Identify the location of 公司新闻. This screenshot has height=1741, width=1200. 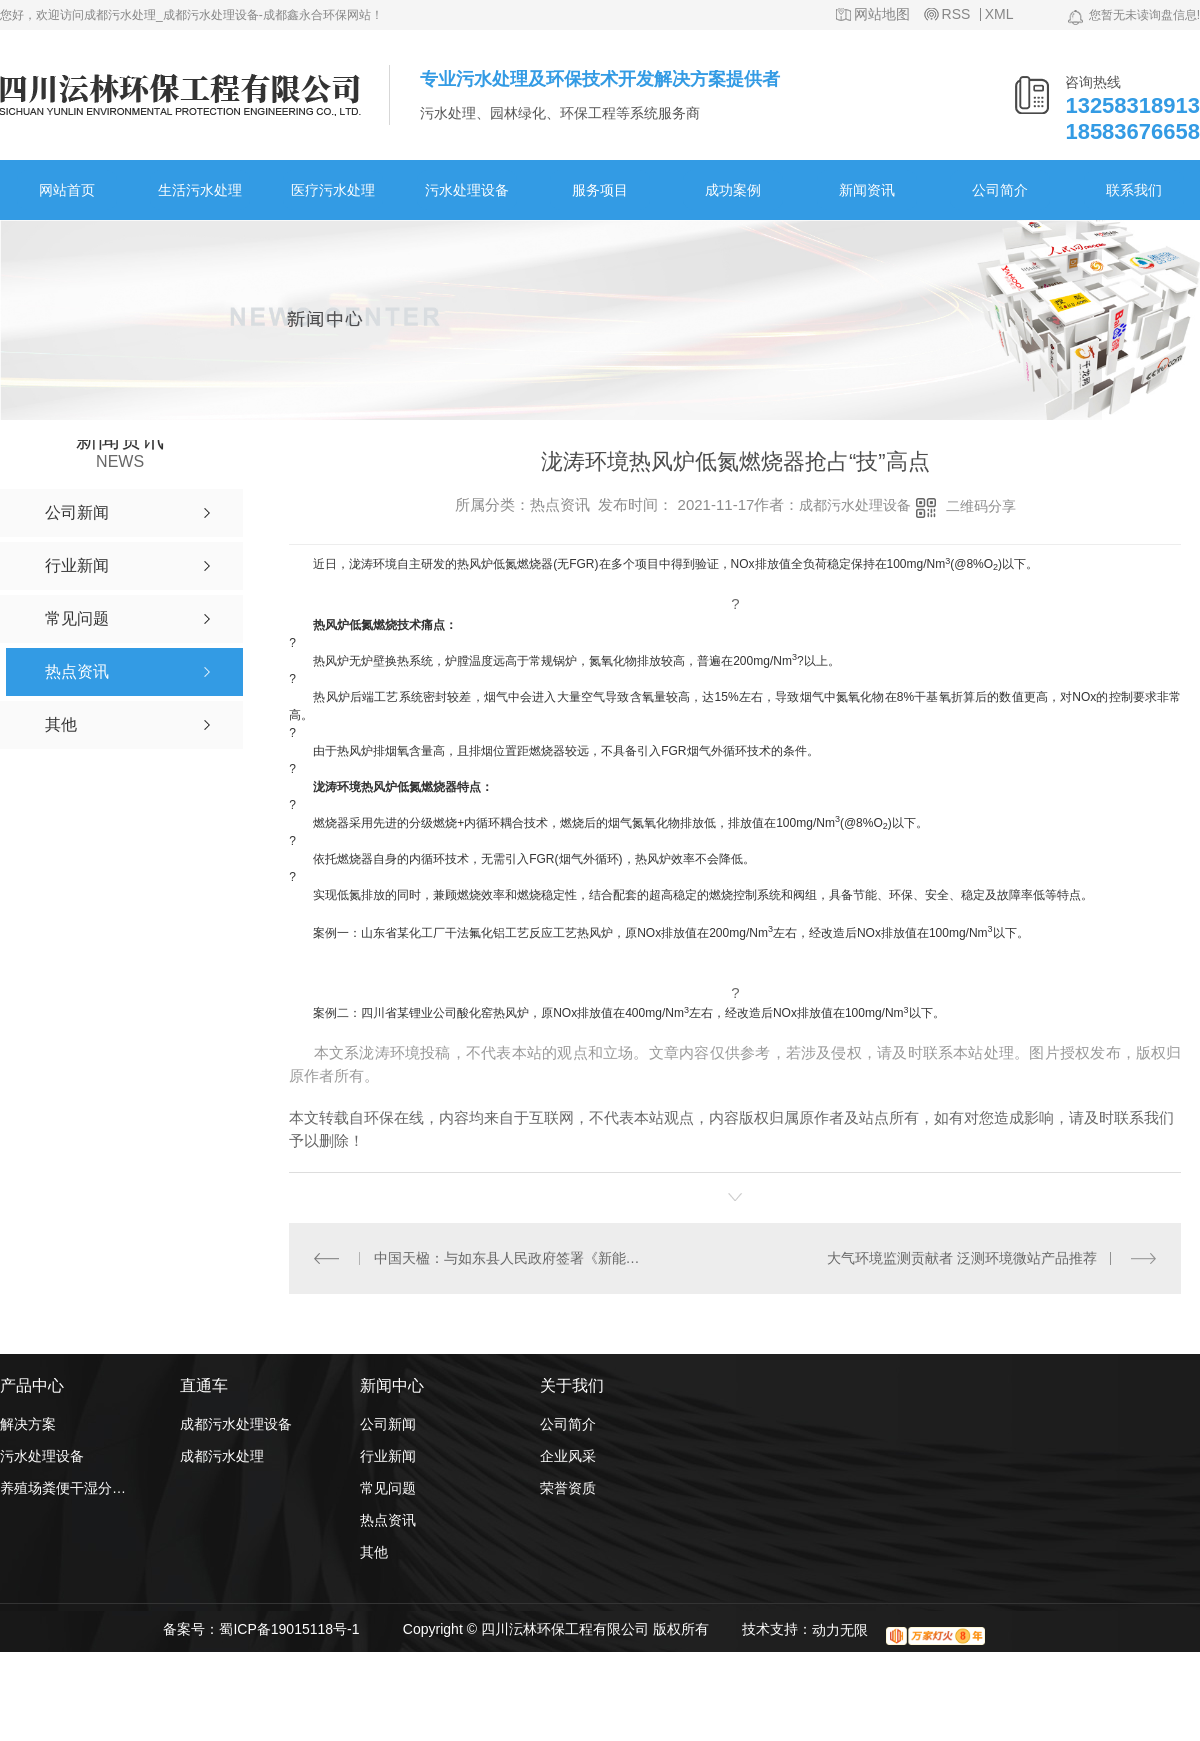
(388, 1424).